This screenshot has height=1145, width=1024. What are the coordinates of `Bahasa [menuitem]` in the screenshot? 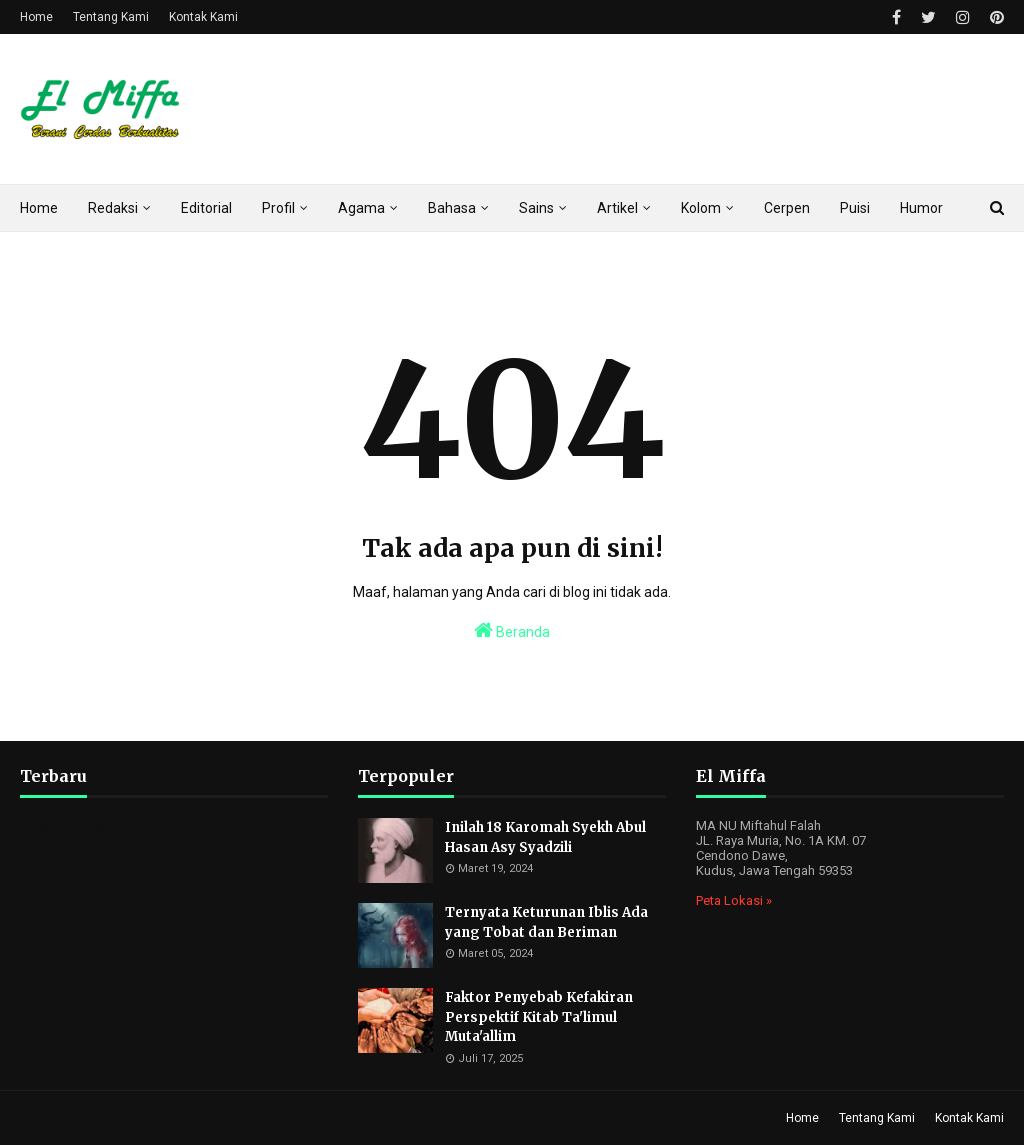 It's located at (452, 208).